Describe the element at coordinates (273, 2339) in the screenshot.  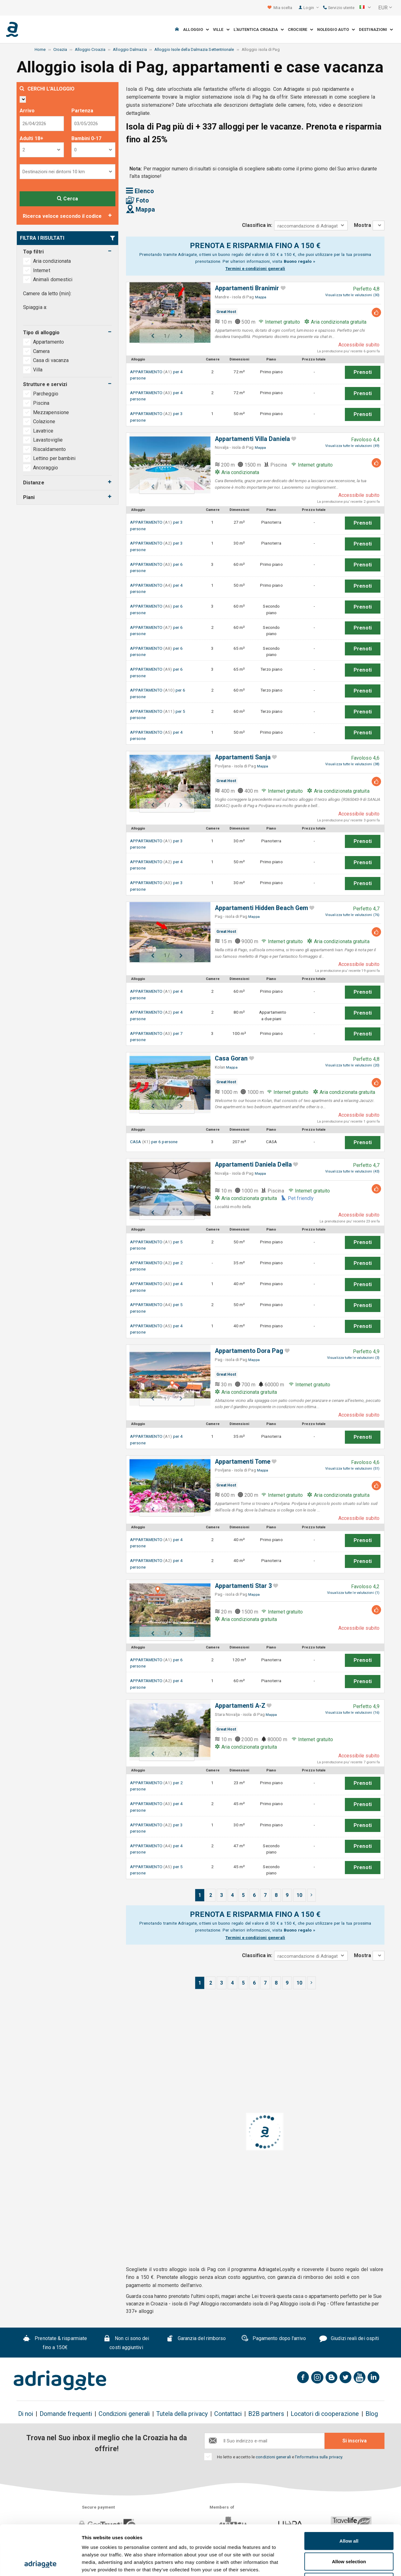
I see `Pagamento dopo l'arrivo` at that location.